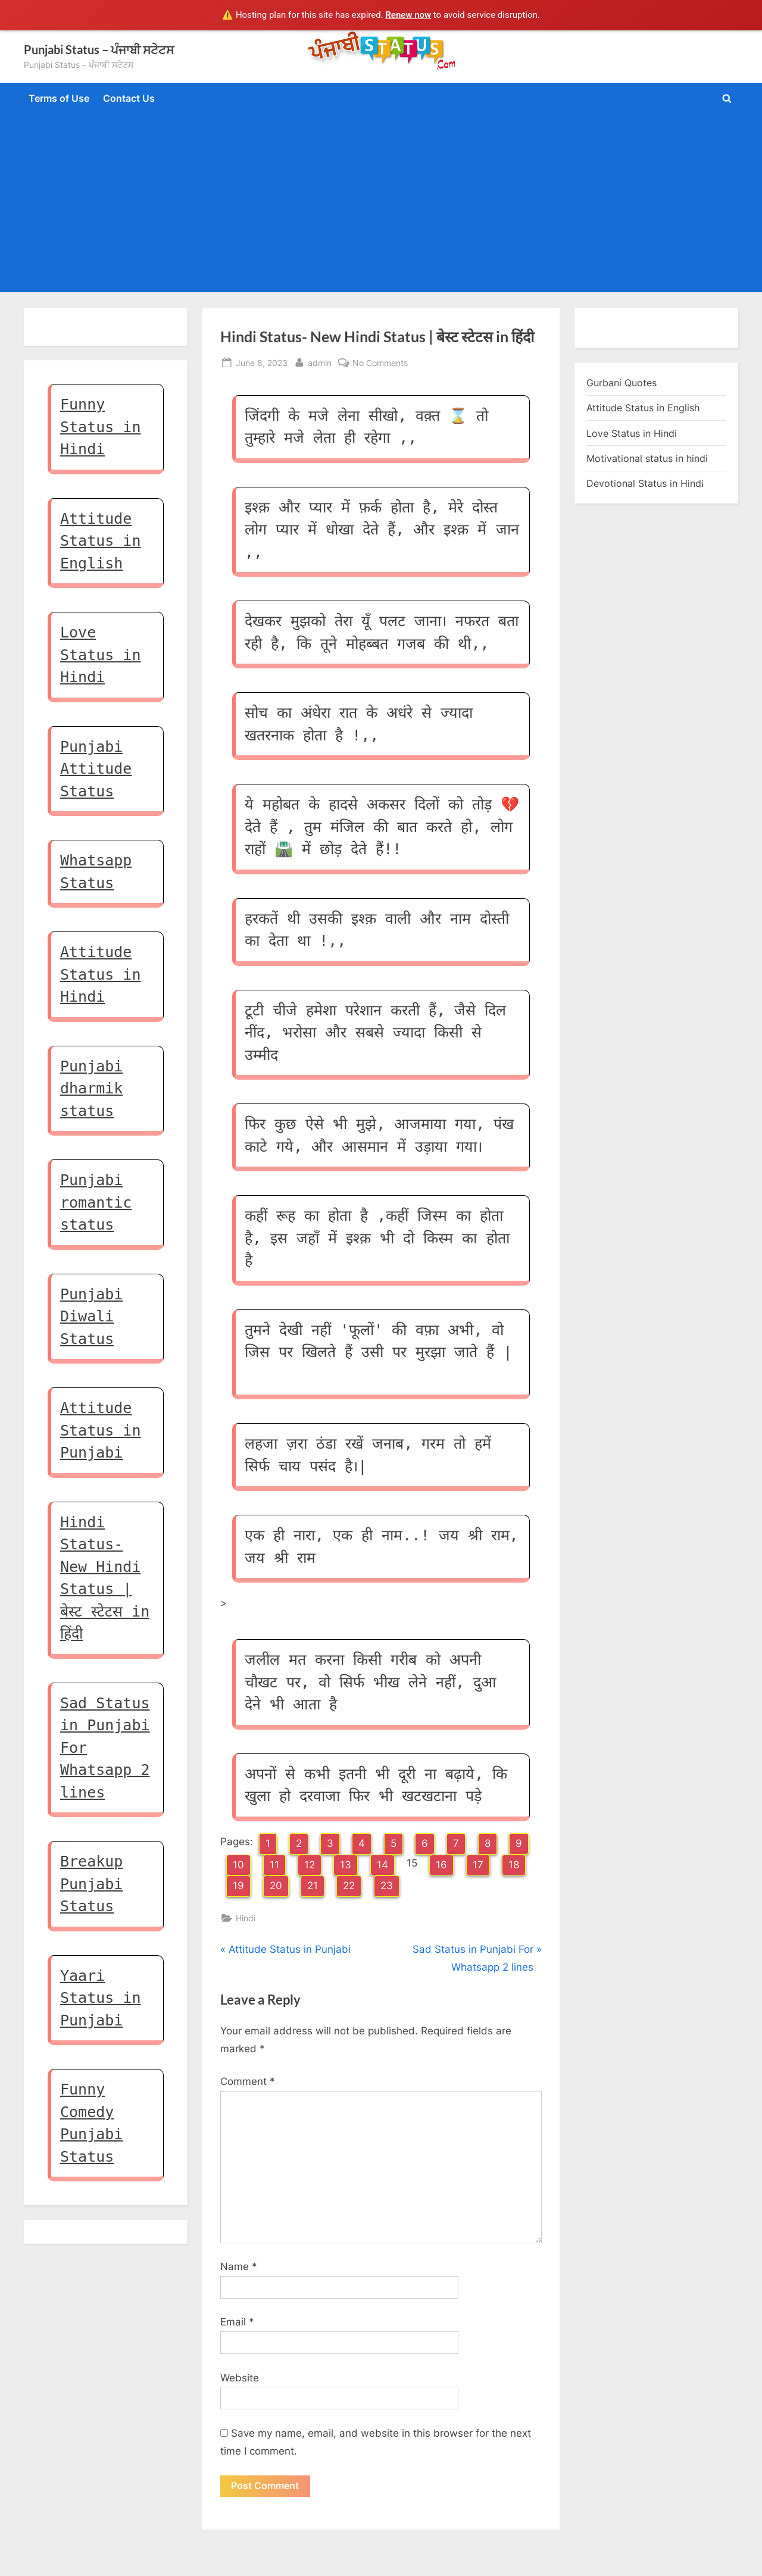 Image resolution: width=762 pixels, height=2576 pixels. I want to click on Funny Status in Hindi, so click(100, 427).